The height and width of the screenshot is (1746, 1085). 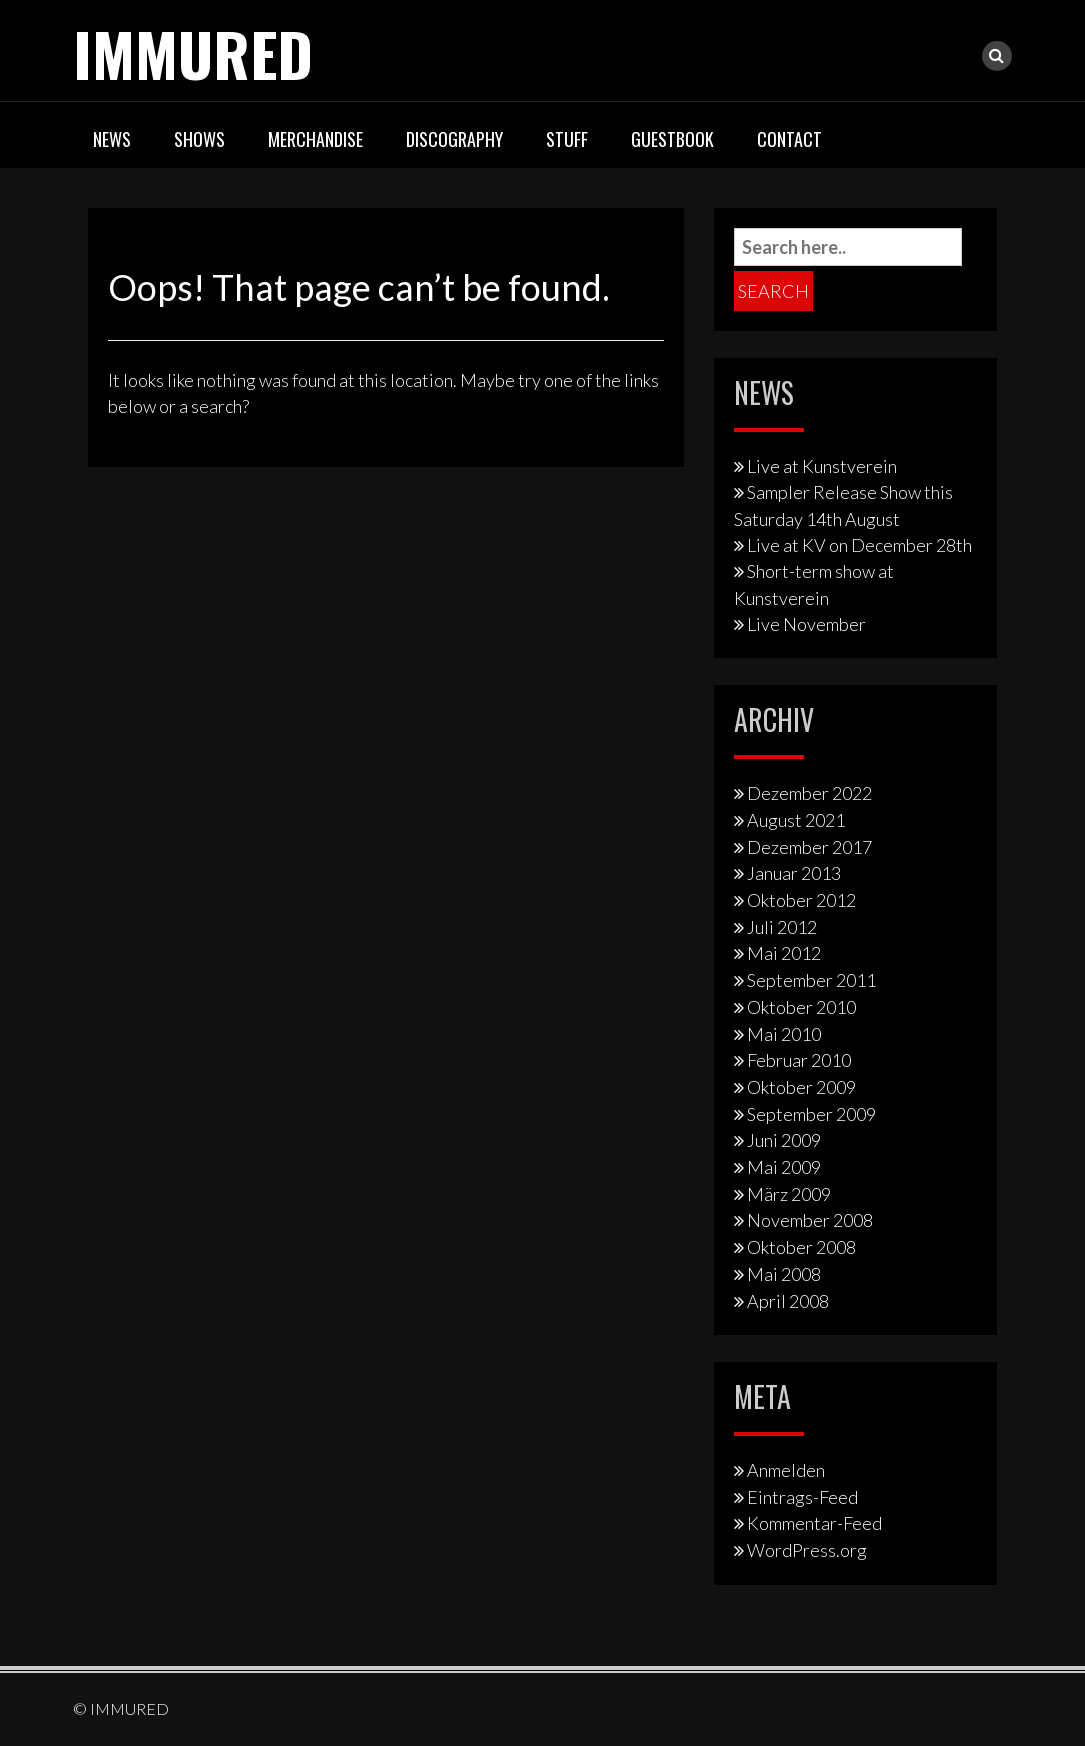 What do you see at coordinates (859, 545) in the screenshot?
I see `Live at KV on December 28th` at bounding box center [859, 545].